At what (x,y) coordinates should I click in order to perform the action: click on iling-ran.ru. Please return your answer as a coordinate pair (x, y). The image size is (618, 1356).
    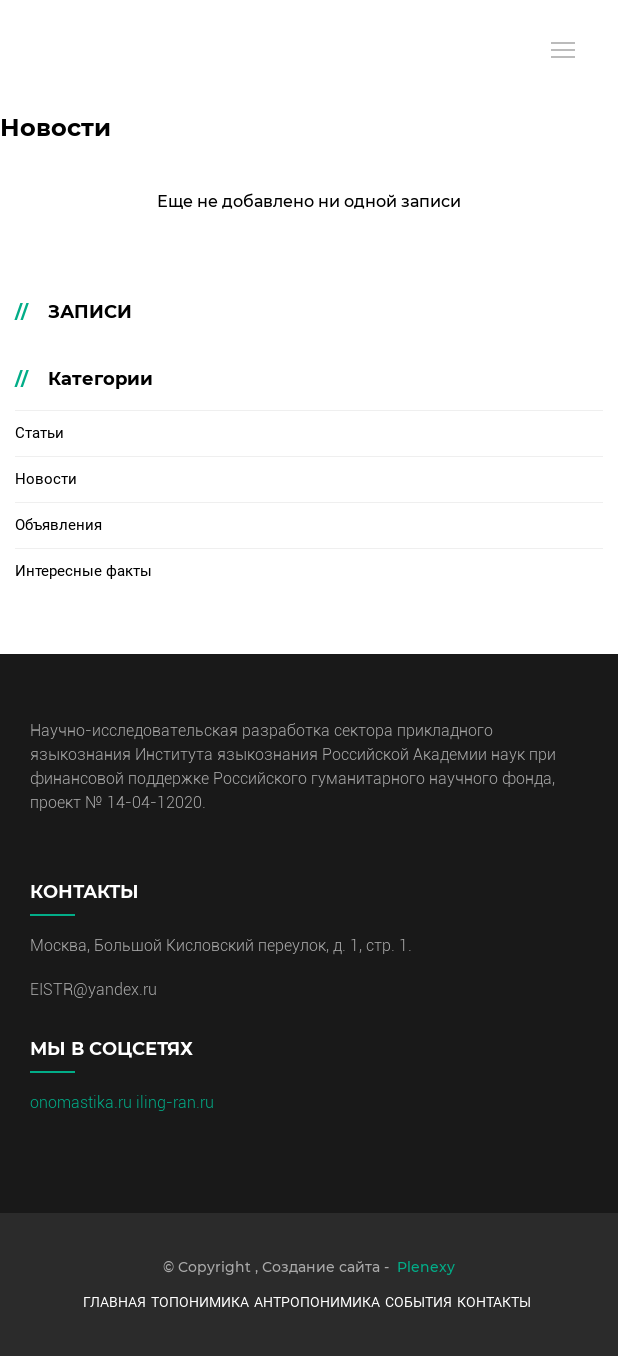
    Looking at the image, I should click on (175, 1102).